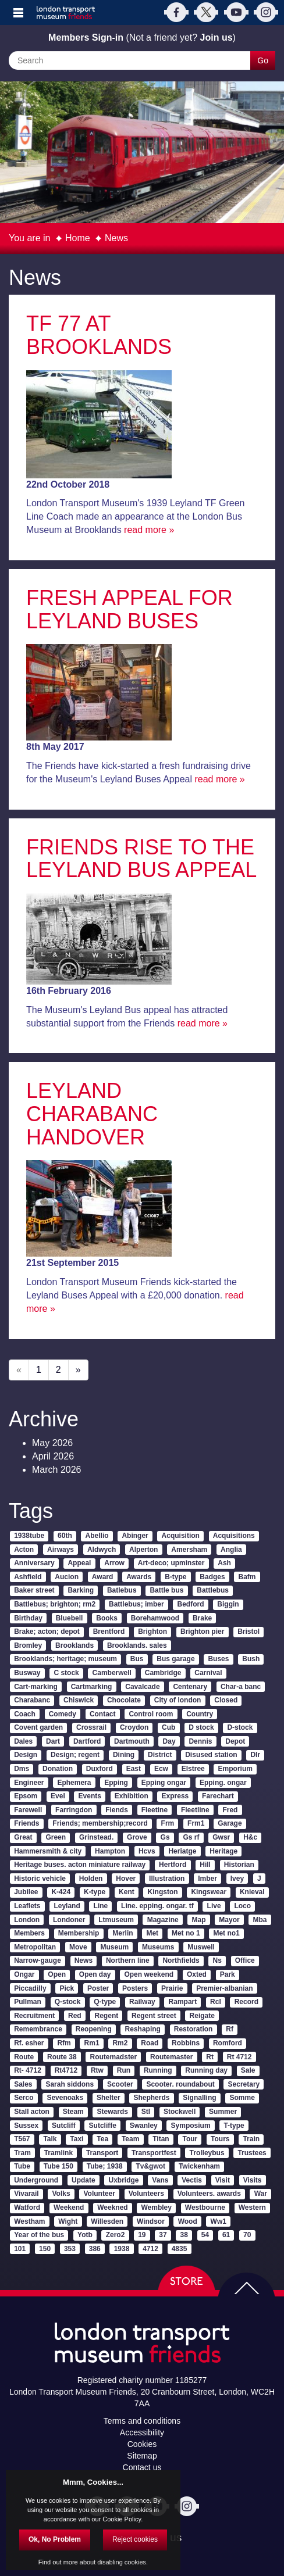  I want to click on Rt 4712, so click(239, 2057).